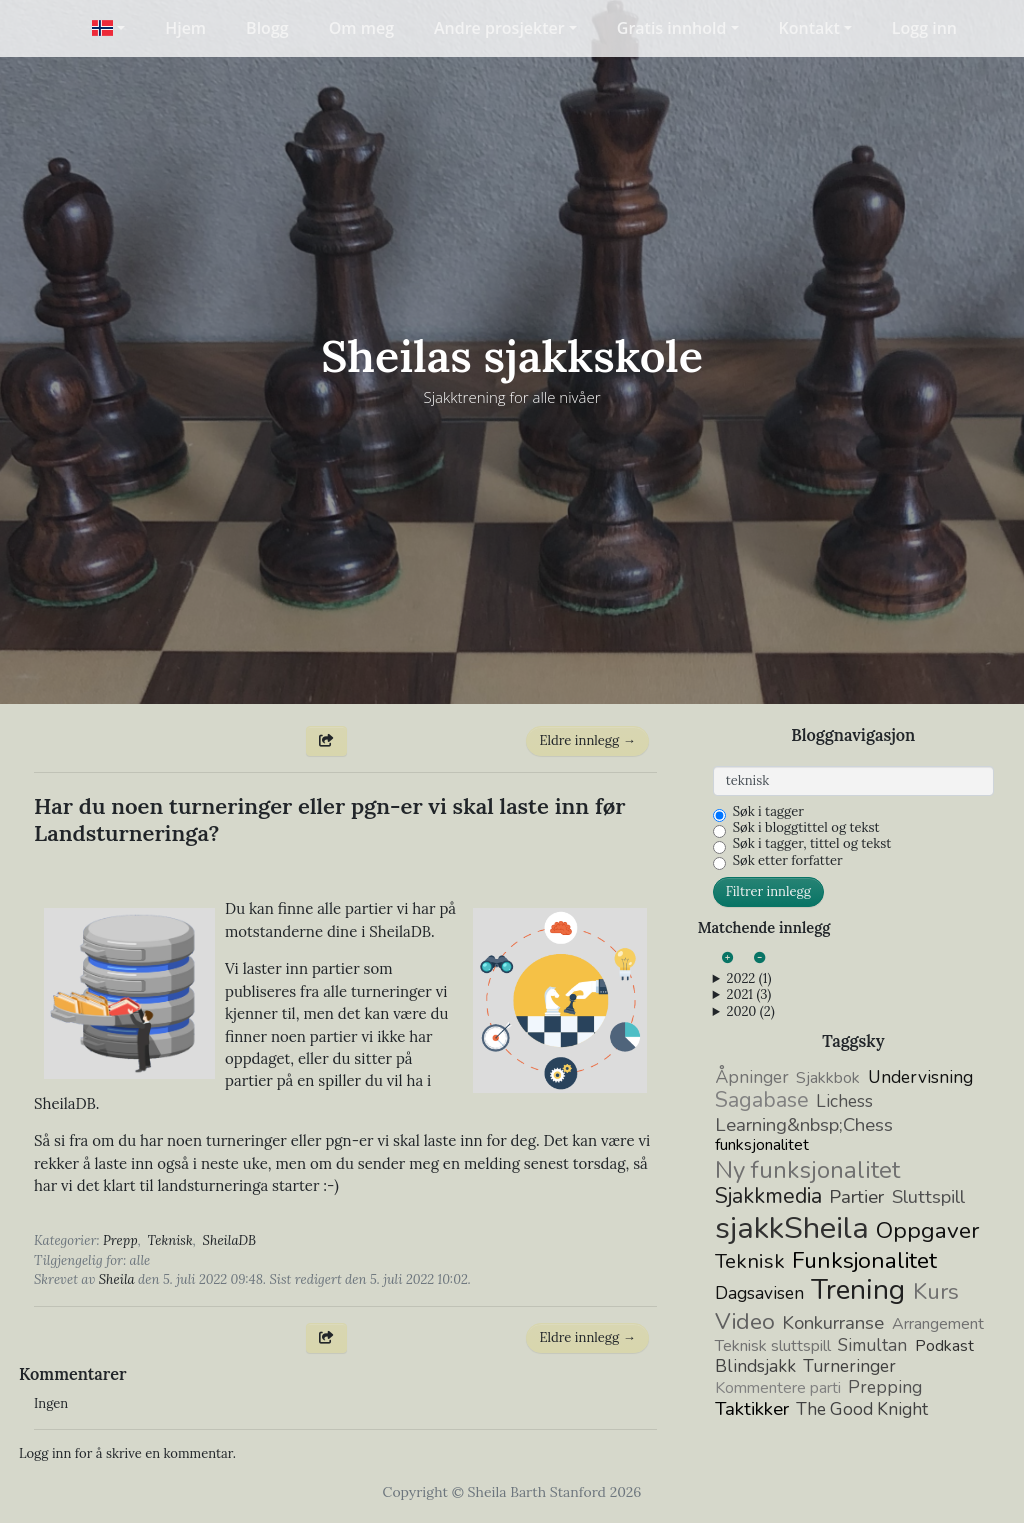 This screenshot has width=1024, height=1523. What do you see at coordinates (750, 1012) in the screenshot?
I see `2020 (2)` at bounding box center [750, 1012].